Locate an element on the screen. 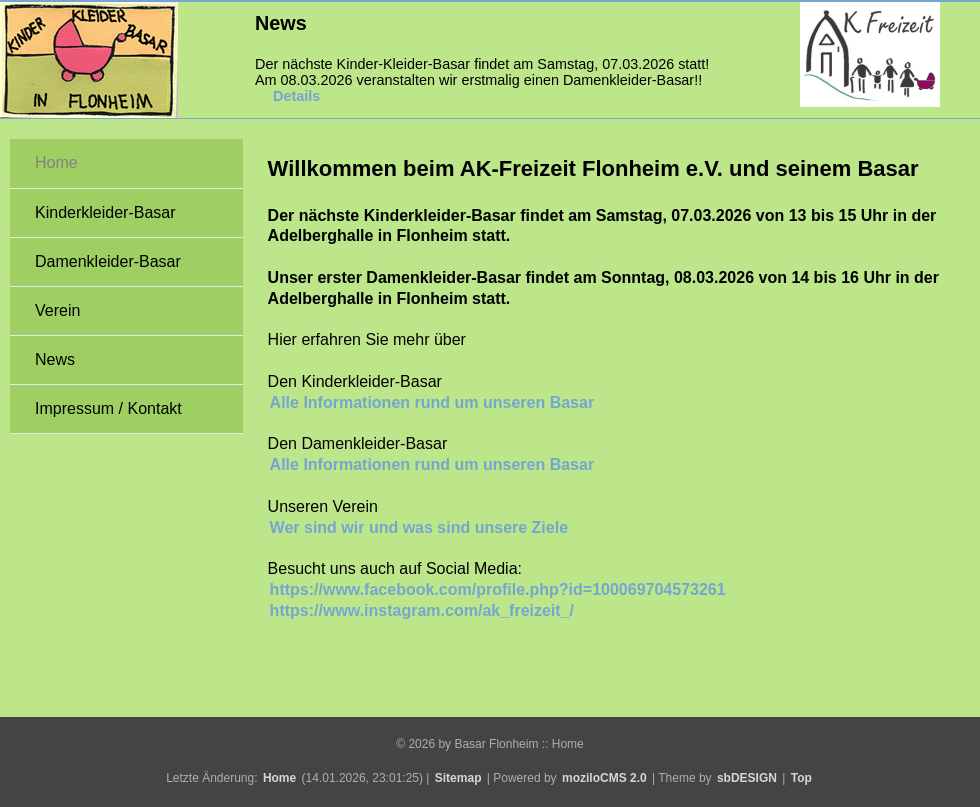 This screenshot has width=980, height=807. https://www.instagram.com/ak_freizeit_/ is located at coordinates (422, 610).